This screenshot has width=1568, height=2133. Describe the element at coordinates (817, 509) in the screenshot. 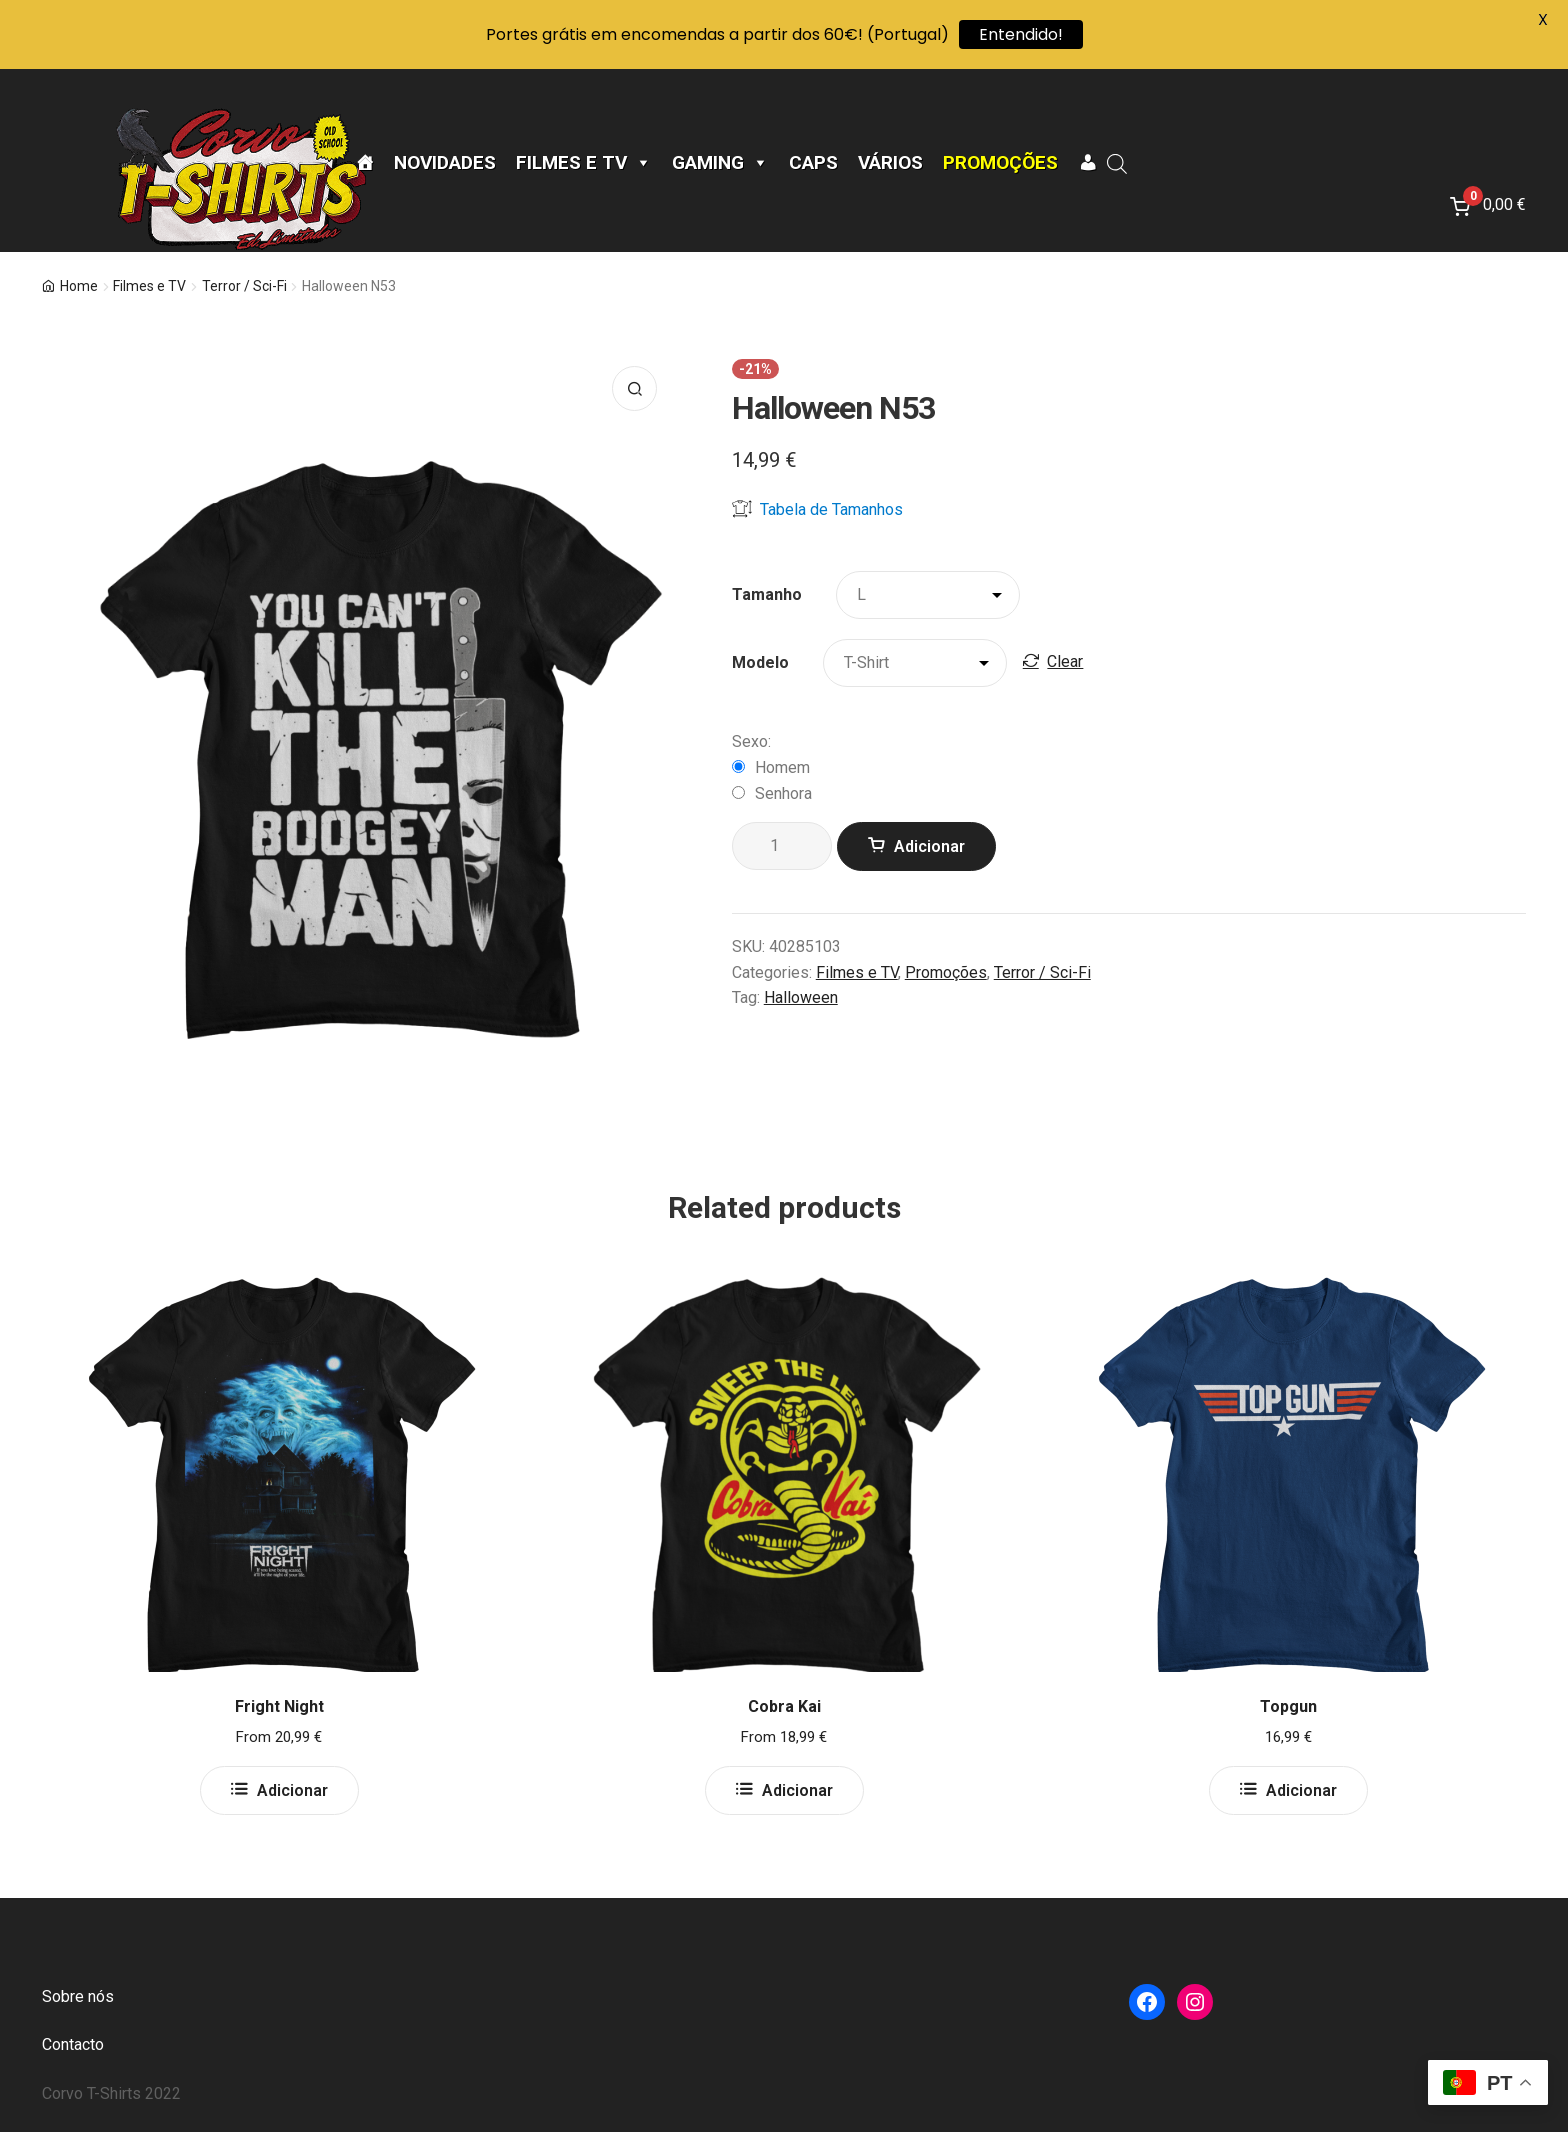

I see `Tabela de Tamanhos` at that location.